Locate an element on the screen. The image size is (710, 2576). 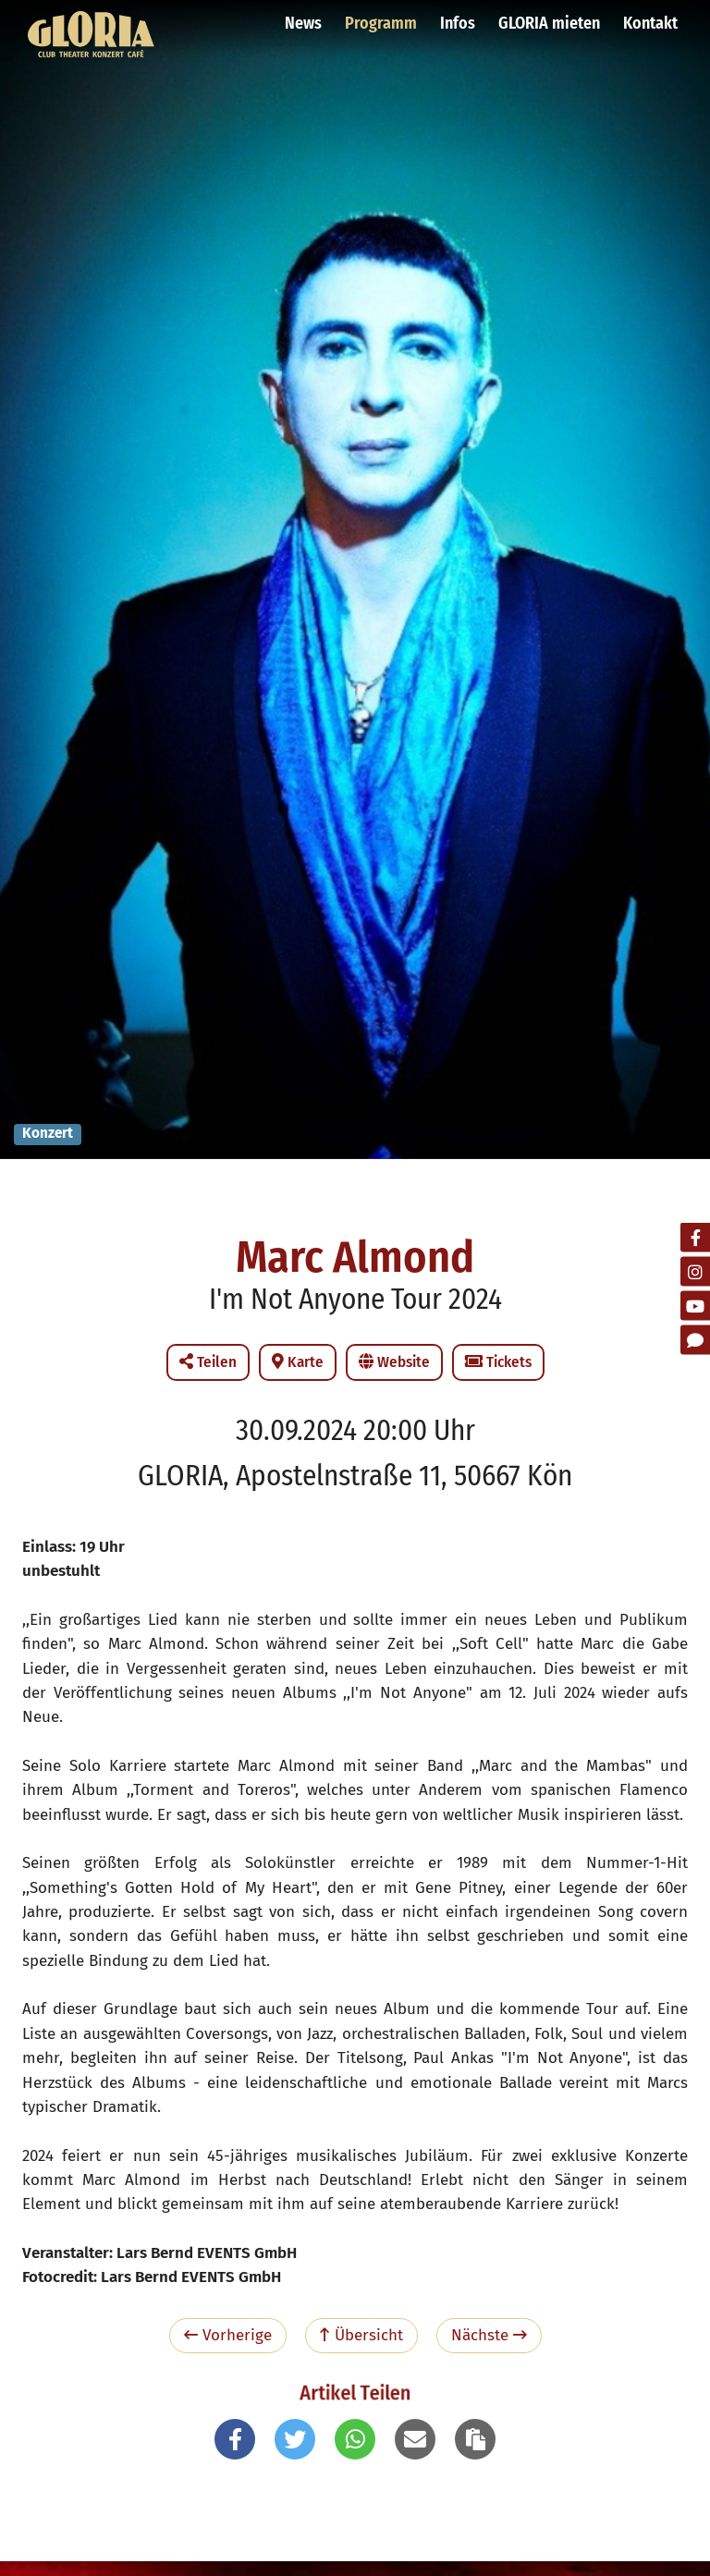
Infos is located at coordinates (457, 23).